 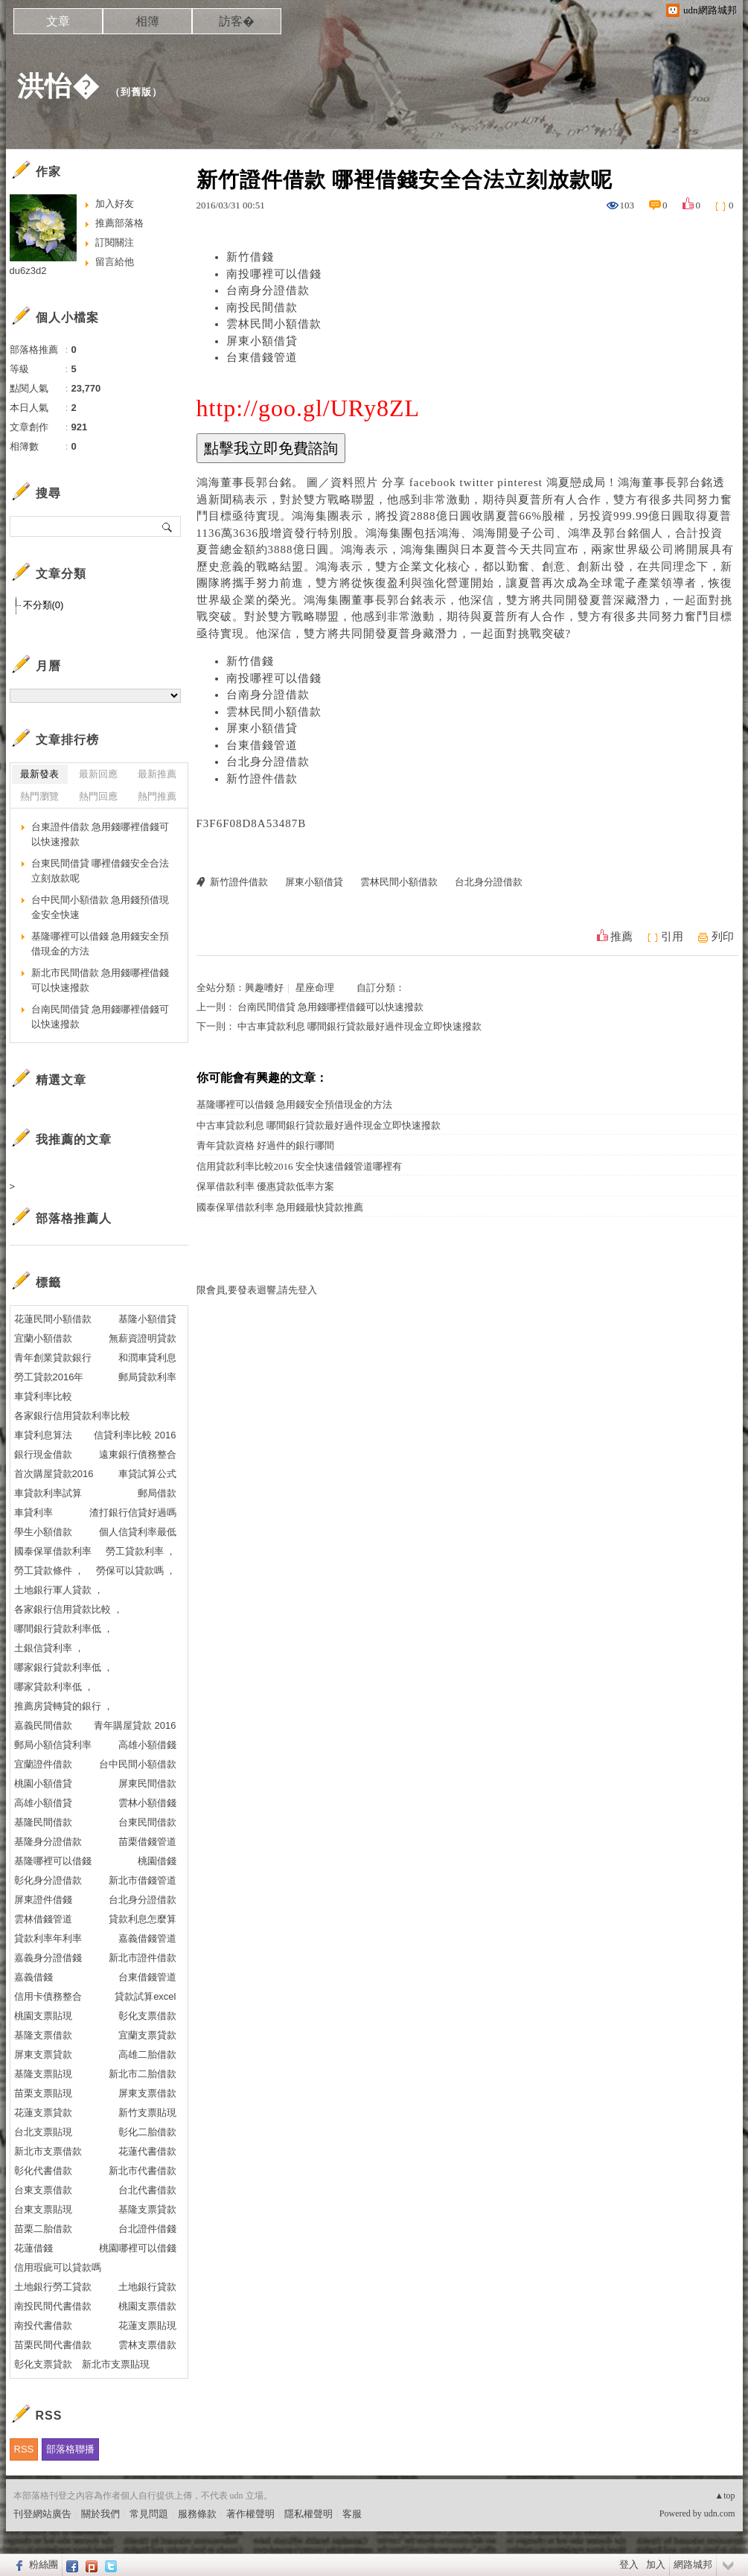 I want to click on 花蓮民間小額借款, so click(x=53, y=1318).